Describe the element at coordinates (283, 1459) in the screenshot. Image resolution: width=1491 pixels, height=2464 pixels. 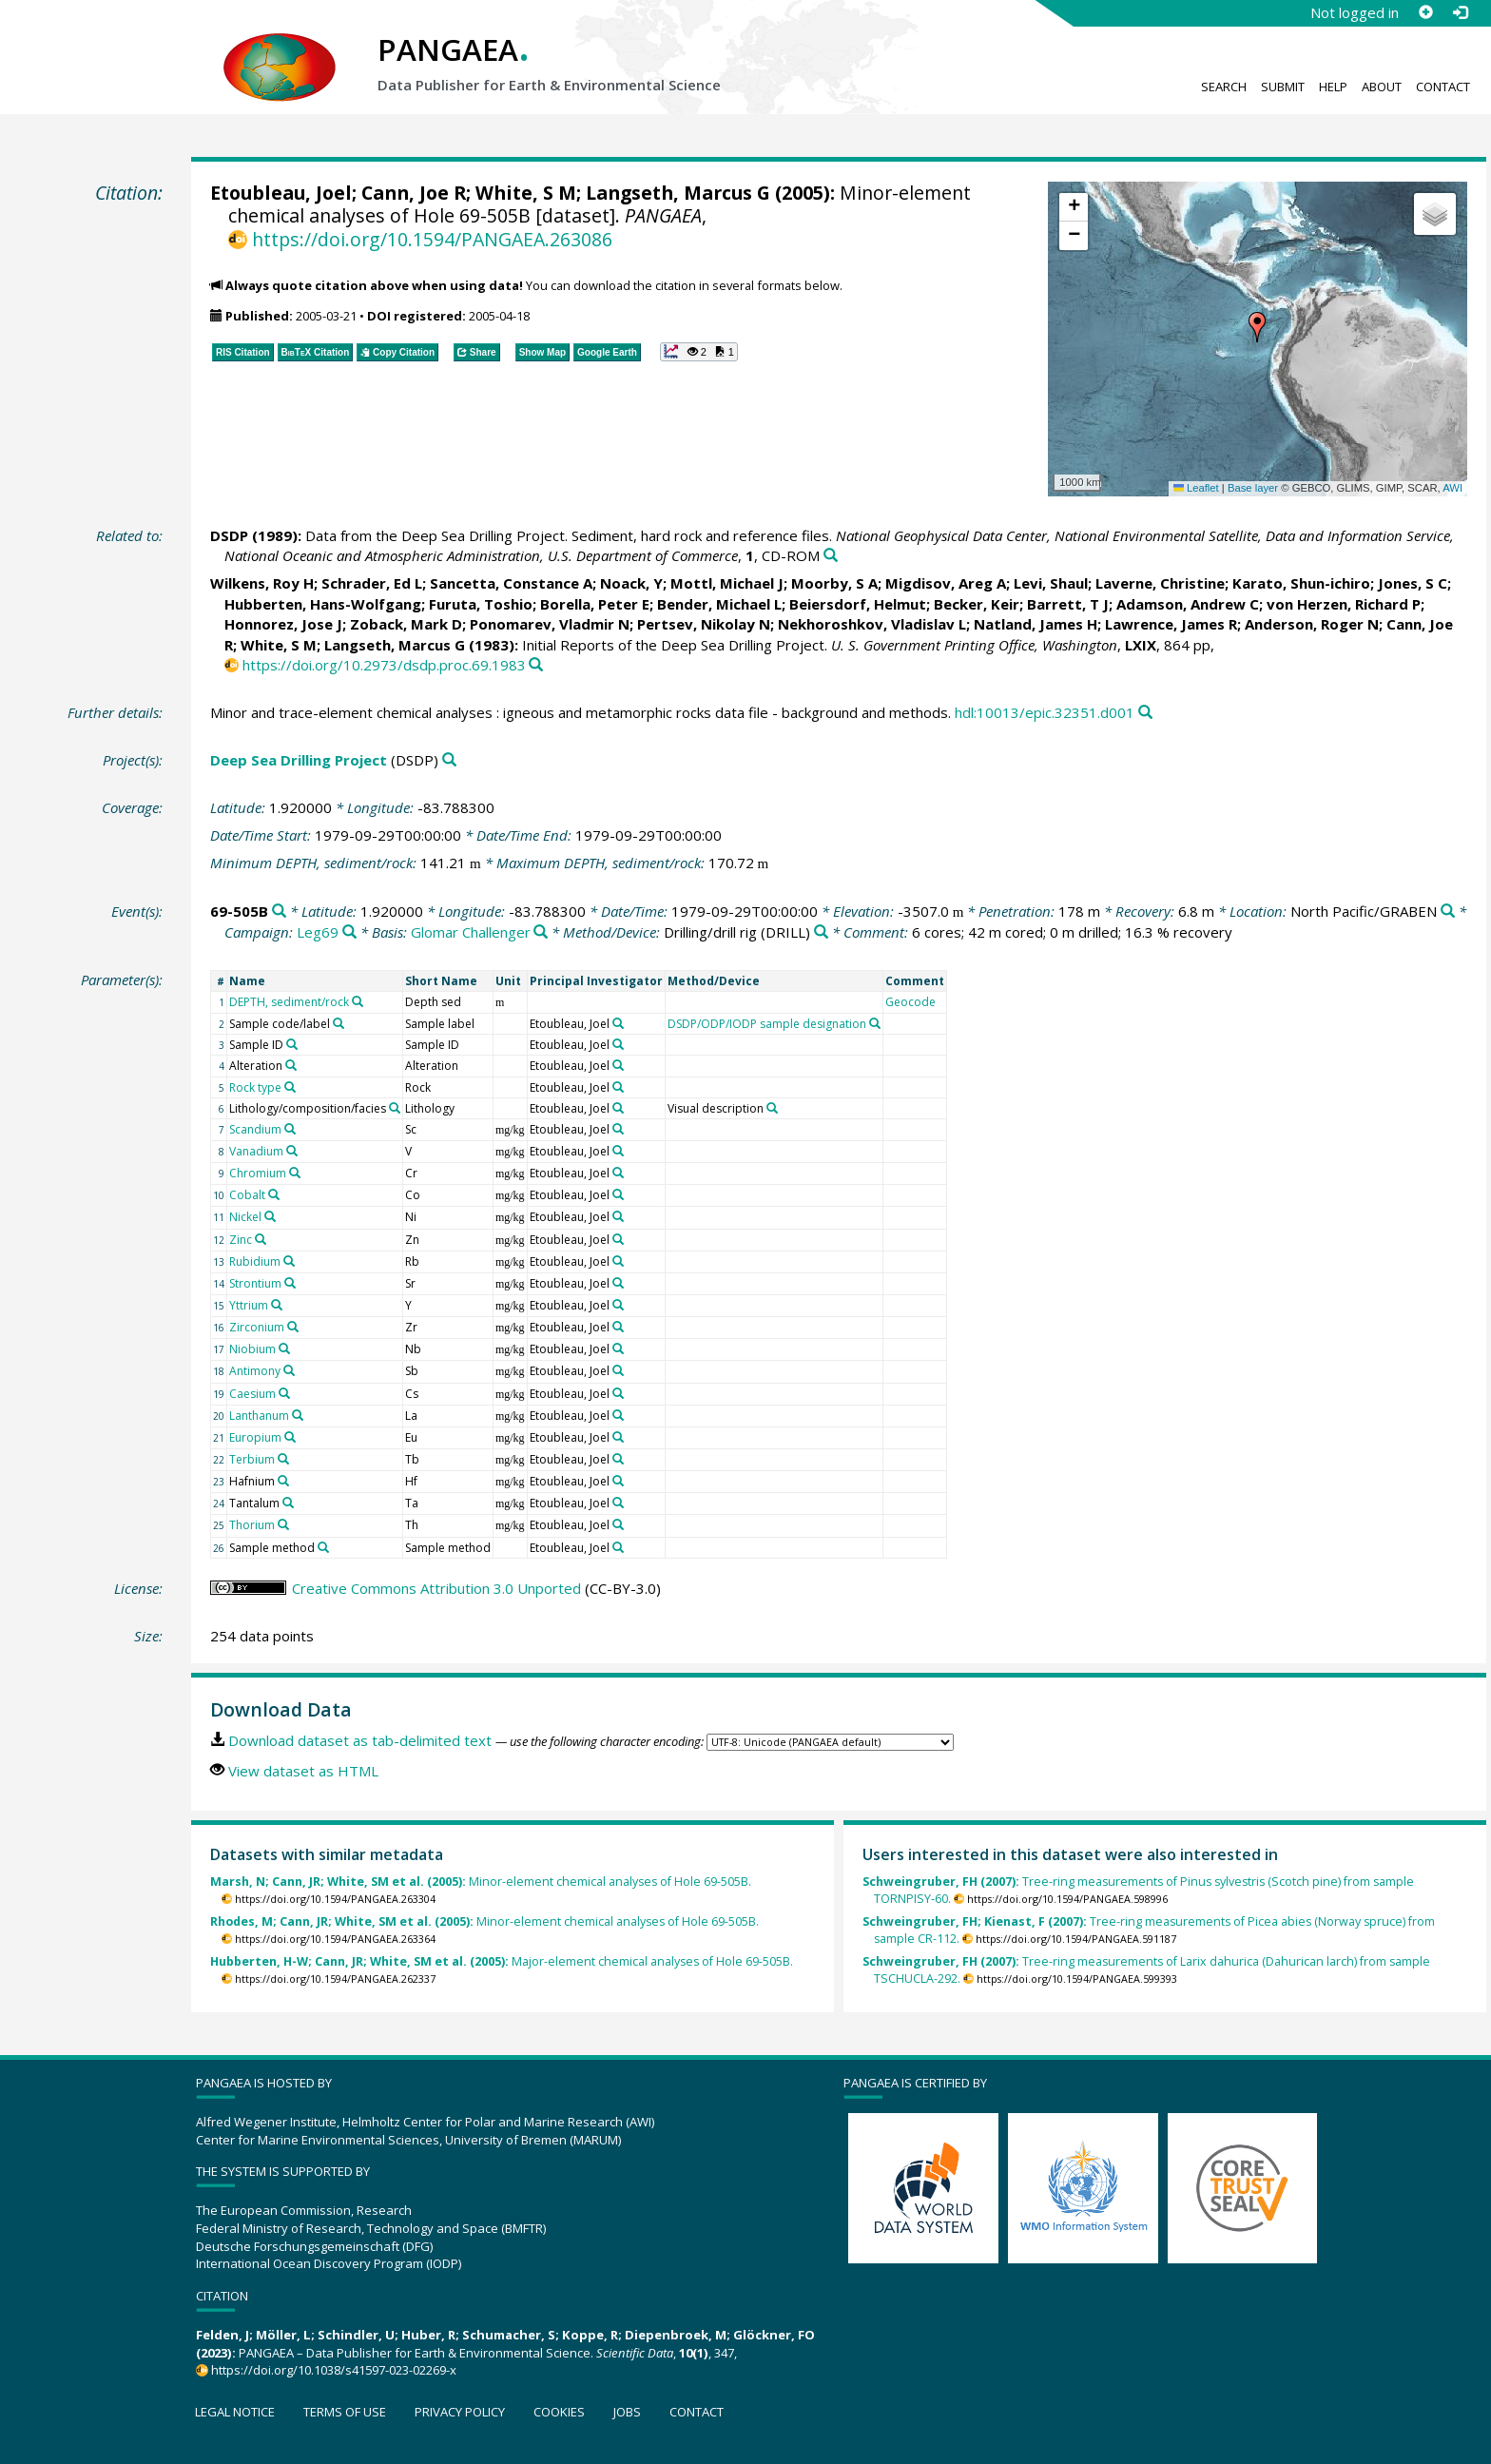
I see `[Search PANGAEA for other datasets related to 'Terbium']` at that location.